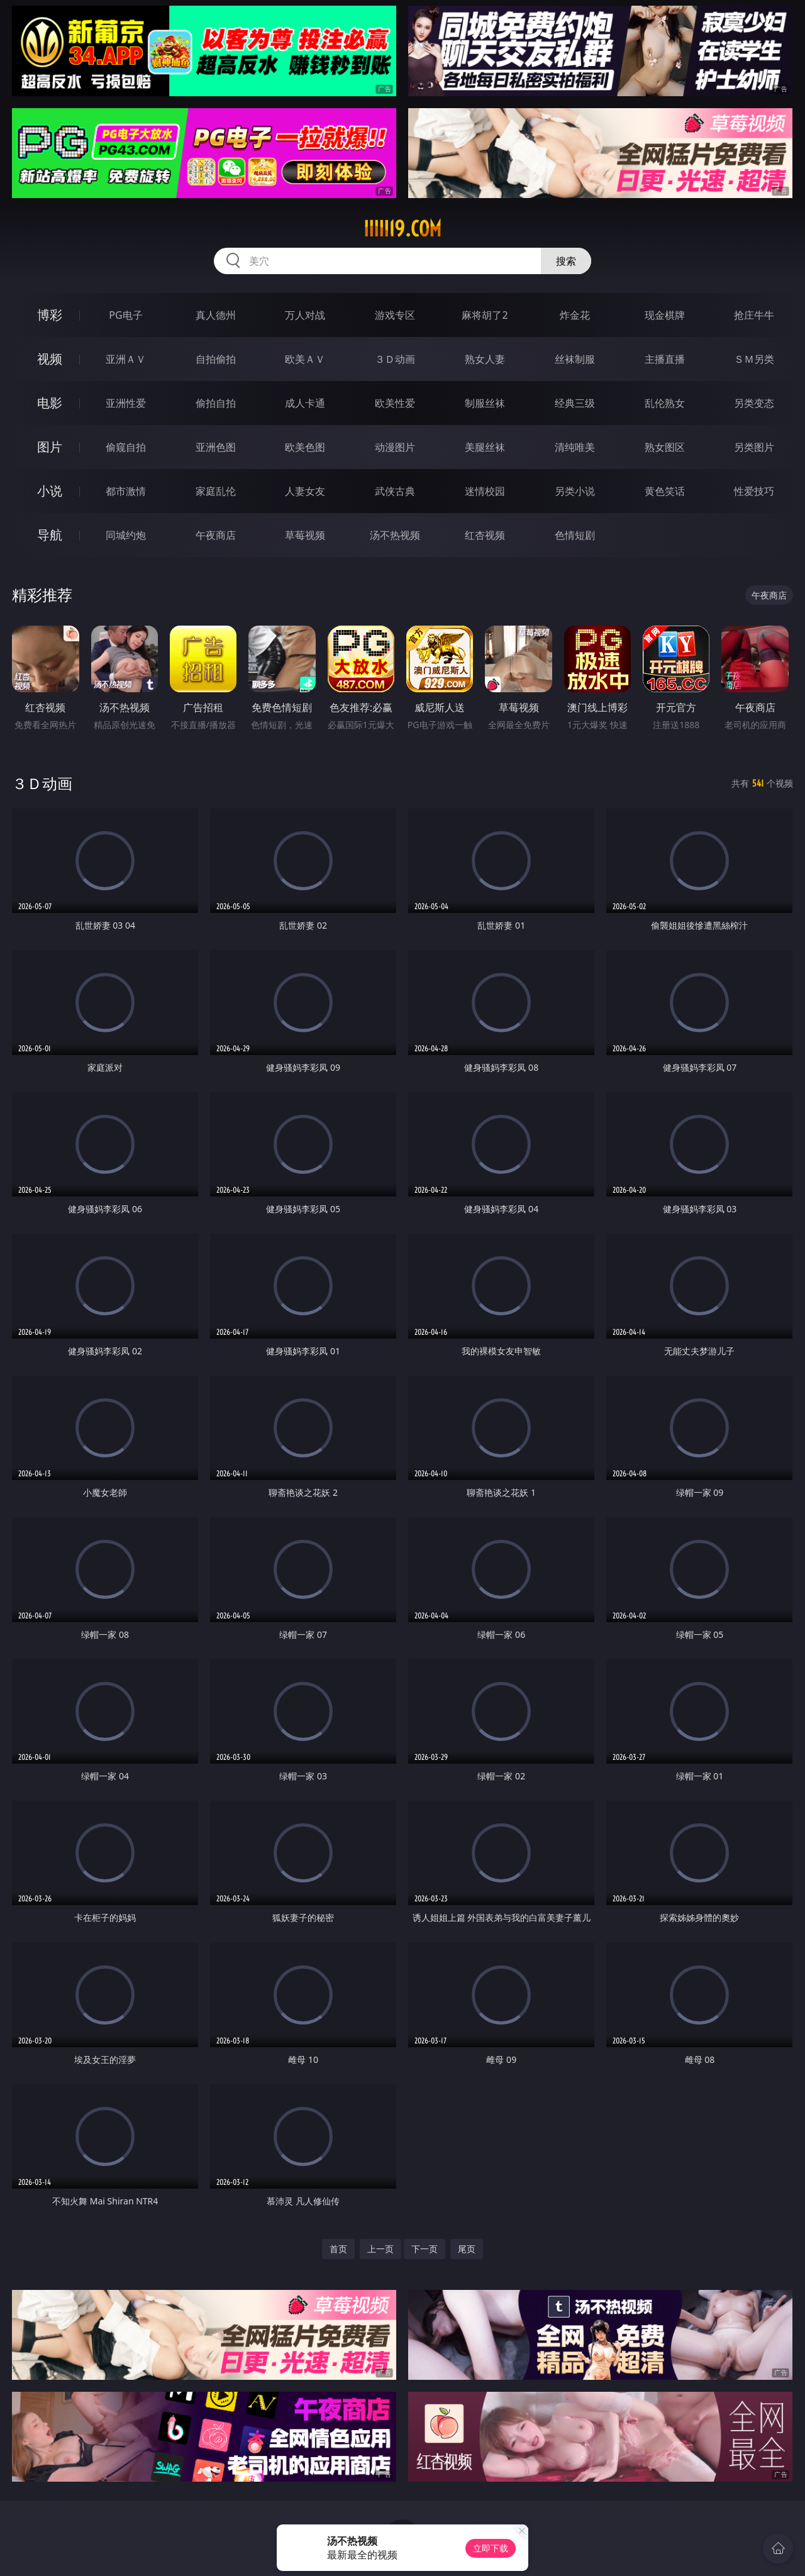 Image resolution: width=805 pixels, height=2576 pixels. What do you see at coordinates (485, 447) in the screenshot?
I see `美腿丝袜` at bounding box center [485, 447].